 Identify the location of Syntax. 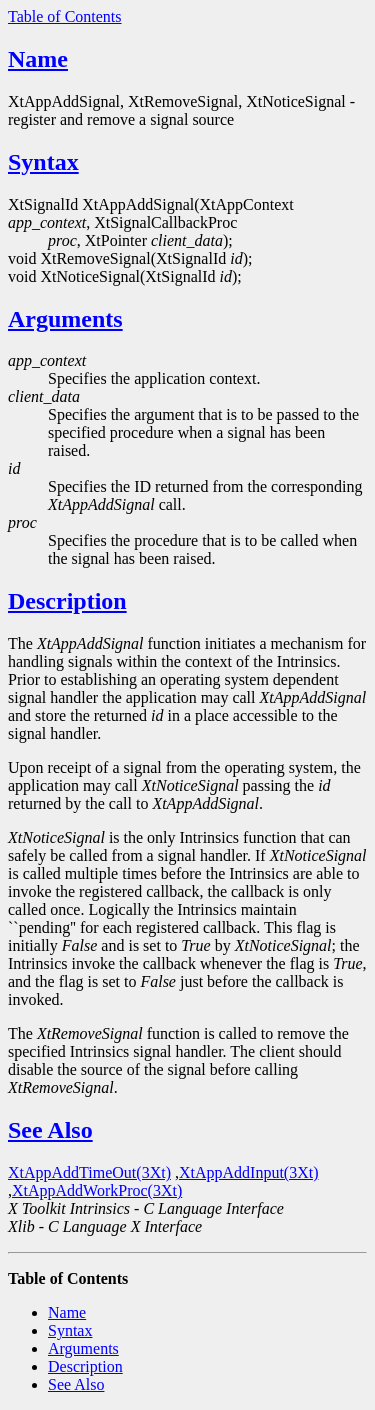
(43, 162).